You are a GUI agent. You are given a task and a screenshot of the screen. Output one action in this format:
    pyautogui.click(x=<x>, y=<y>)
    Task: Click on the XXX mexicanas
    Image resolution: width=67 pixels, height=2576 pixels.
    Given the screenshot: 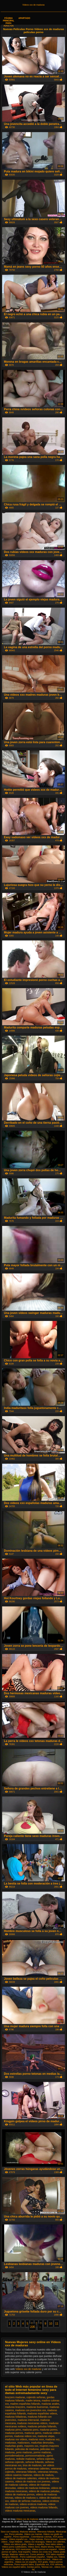 What is the action you would take?
    pyautogui.click(x=23, y=2549)
    